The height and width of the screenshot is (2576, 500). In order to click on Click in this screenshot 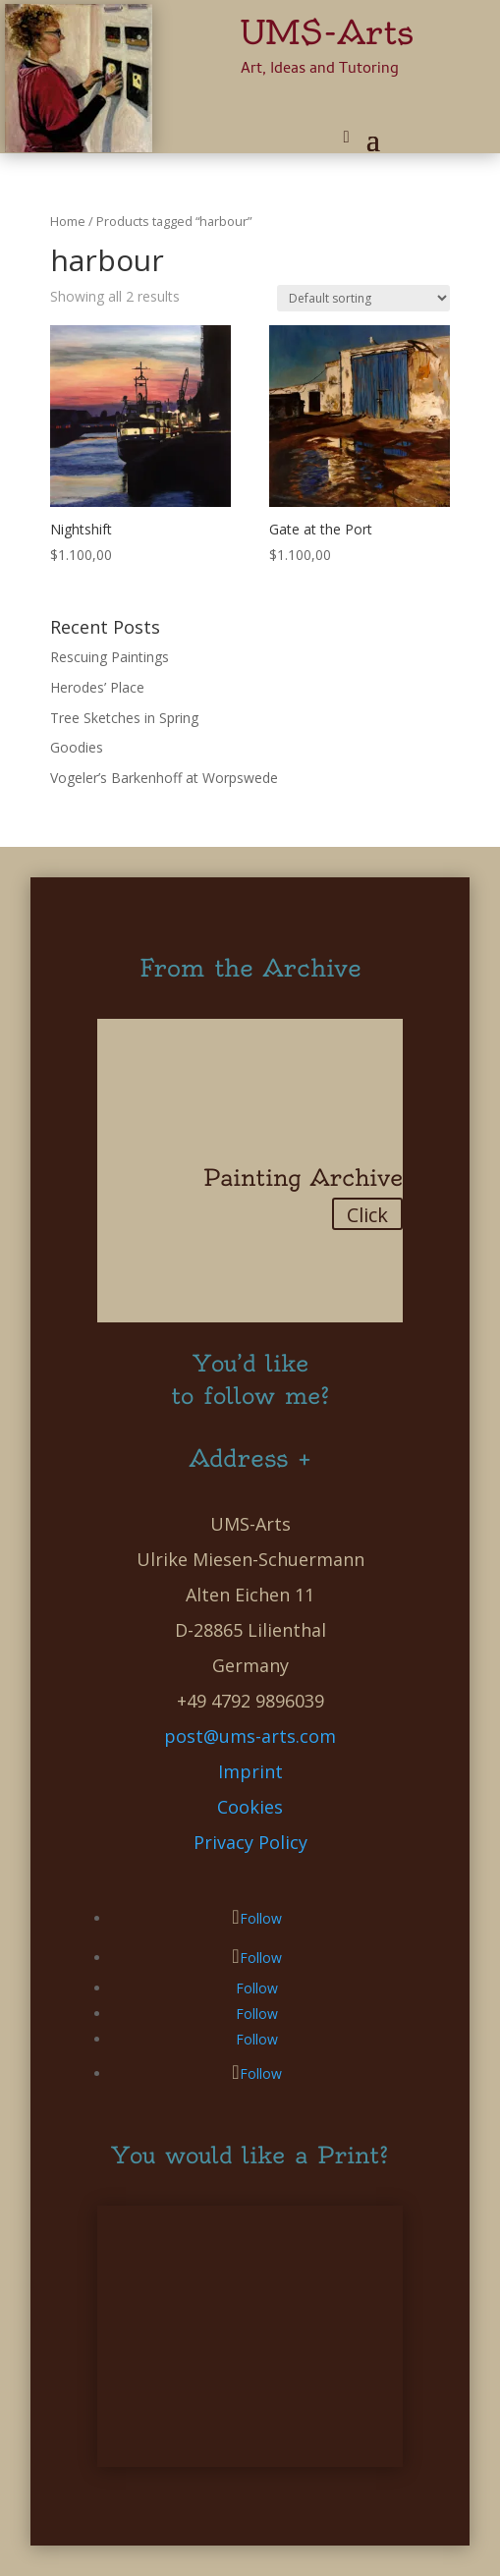, I will do `click(367, 1215)`.